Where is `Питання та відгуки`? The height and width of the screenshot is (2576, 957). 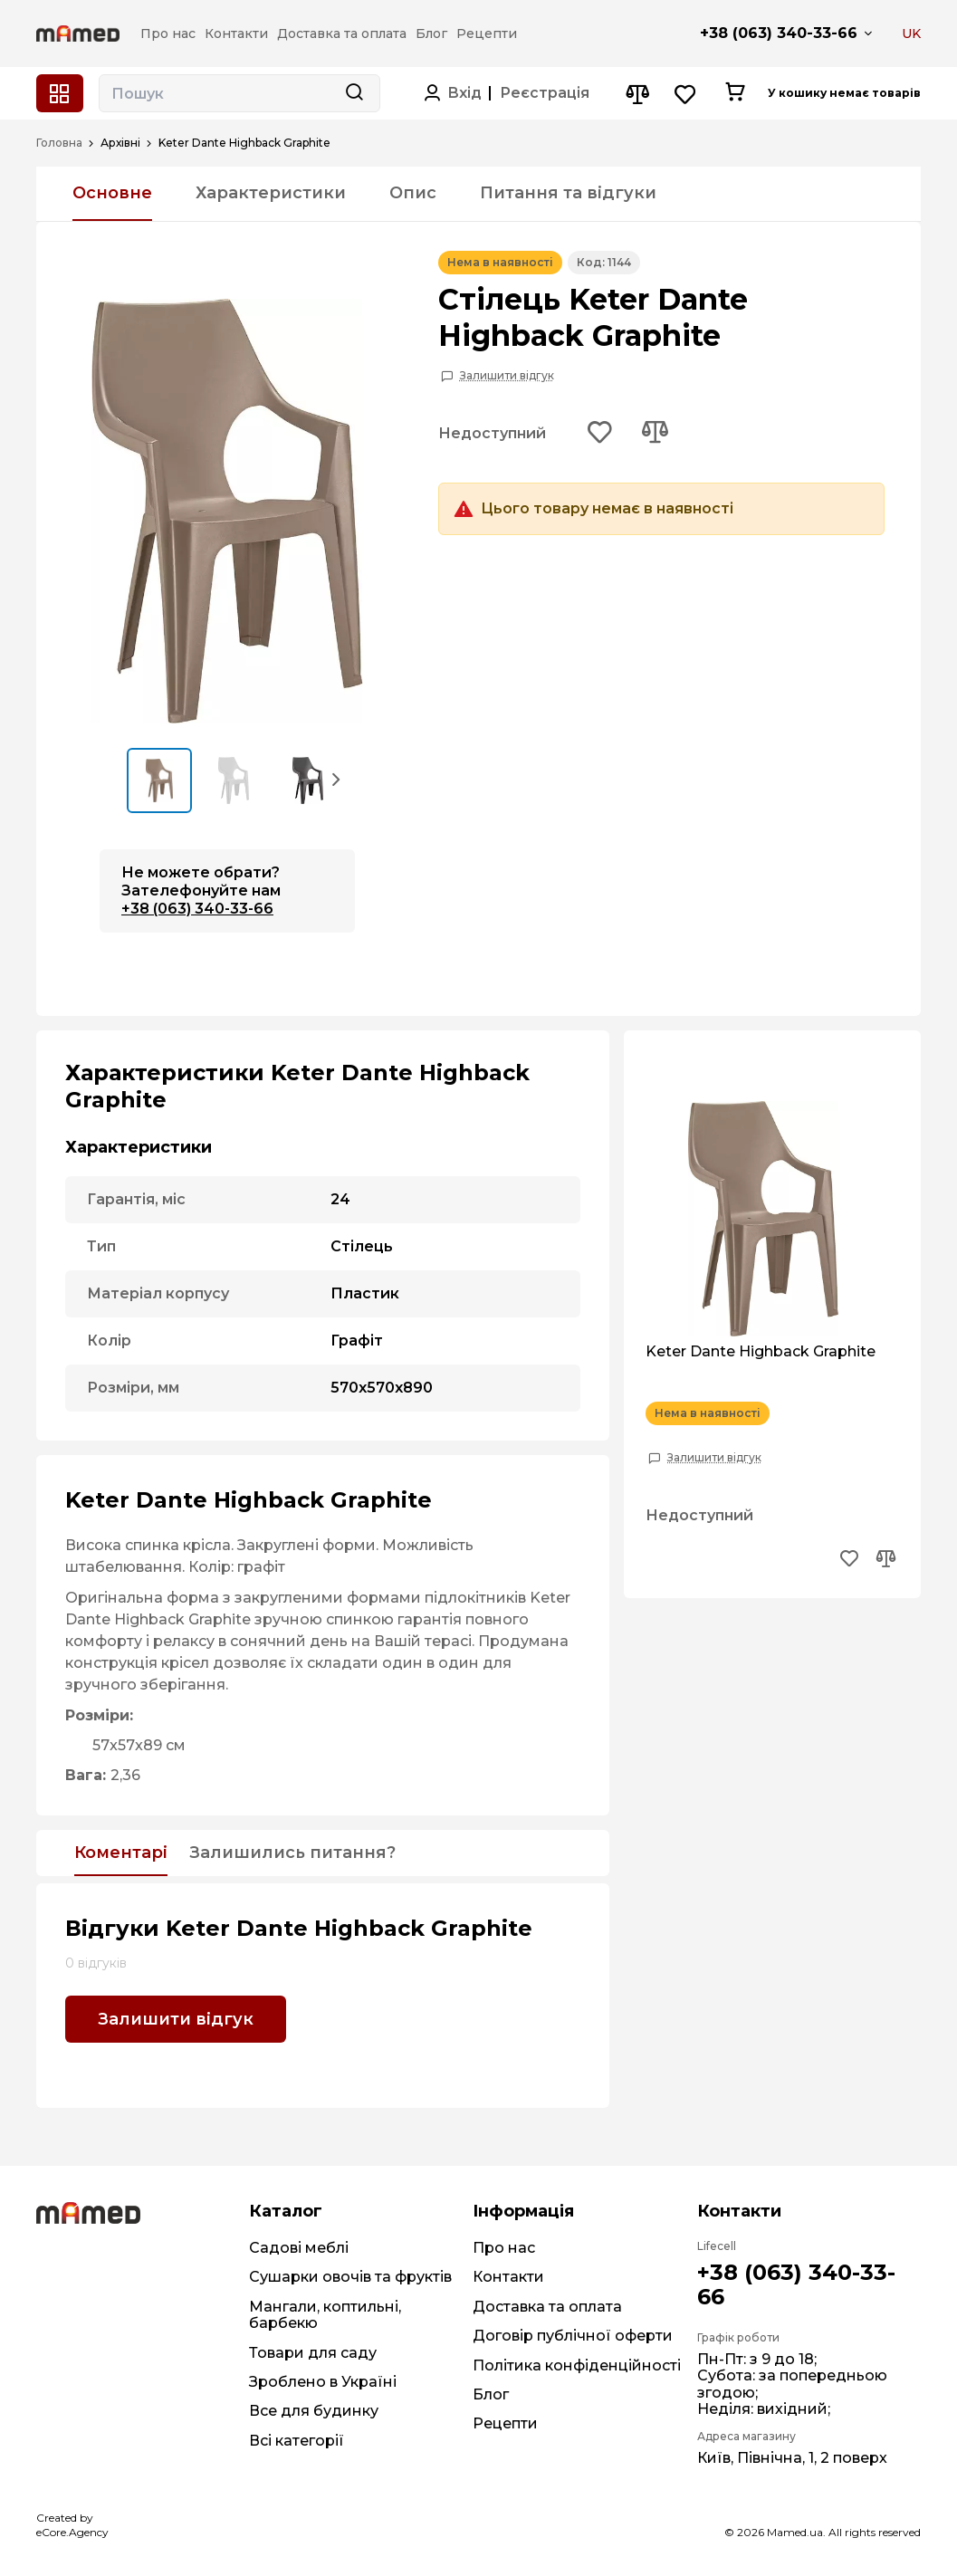
Питання та відгуки is located at coordinates (568, 193).